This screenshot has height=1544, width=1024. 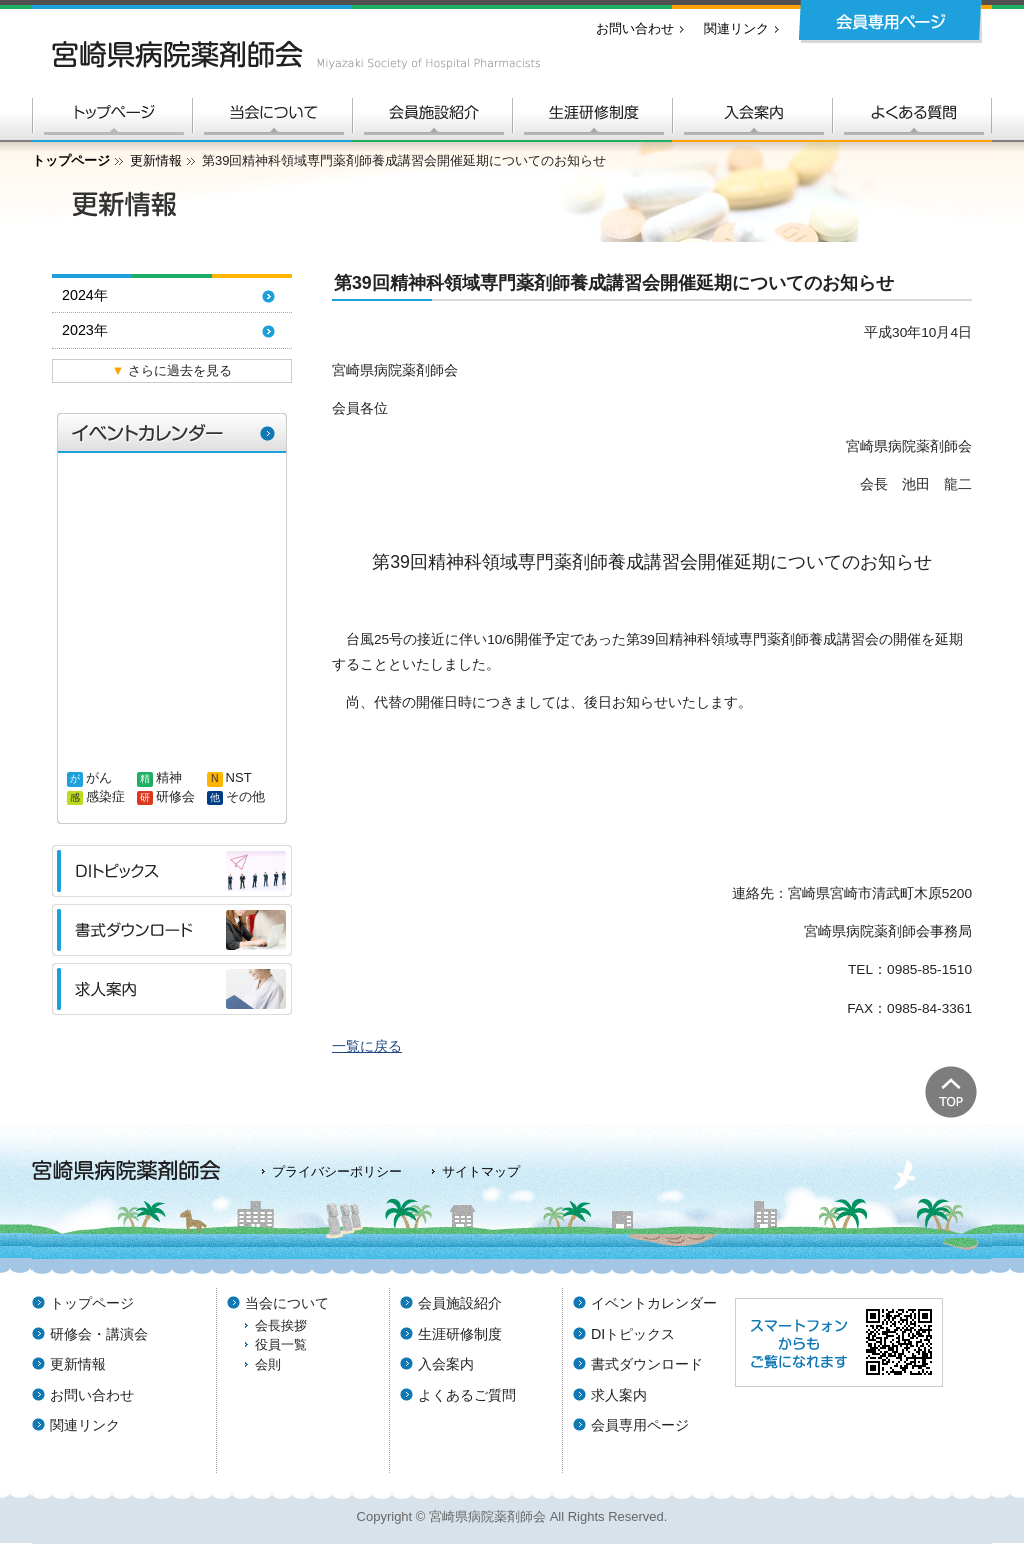 I want to click on お問い合わせ, so click(x=635, y=28).